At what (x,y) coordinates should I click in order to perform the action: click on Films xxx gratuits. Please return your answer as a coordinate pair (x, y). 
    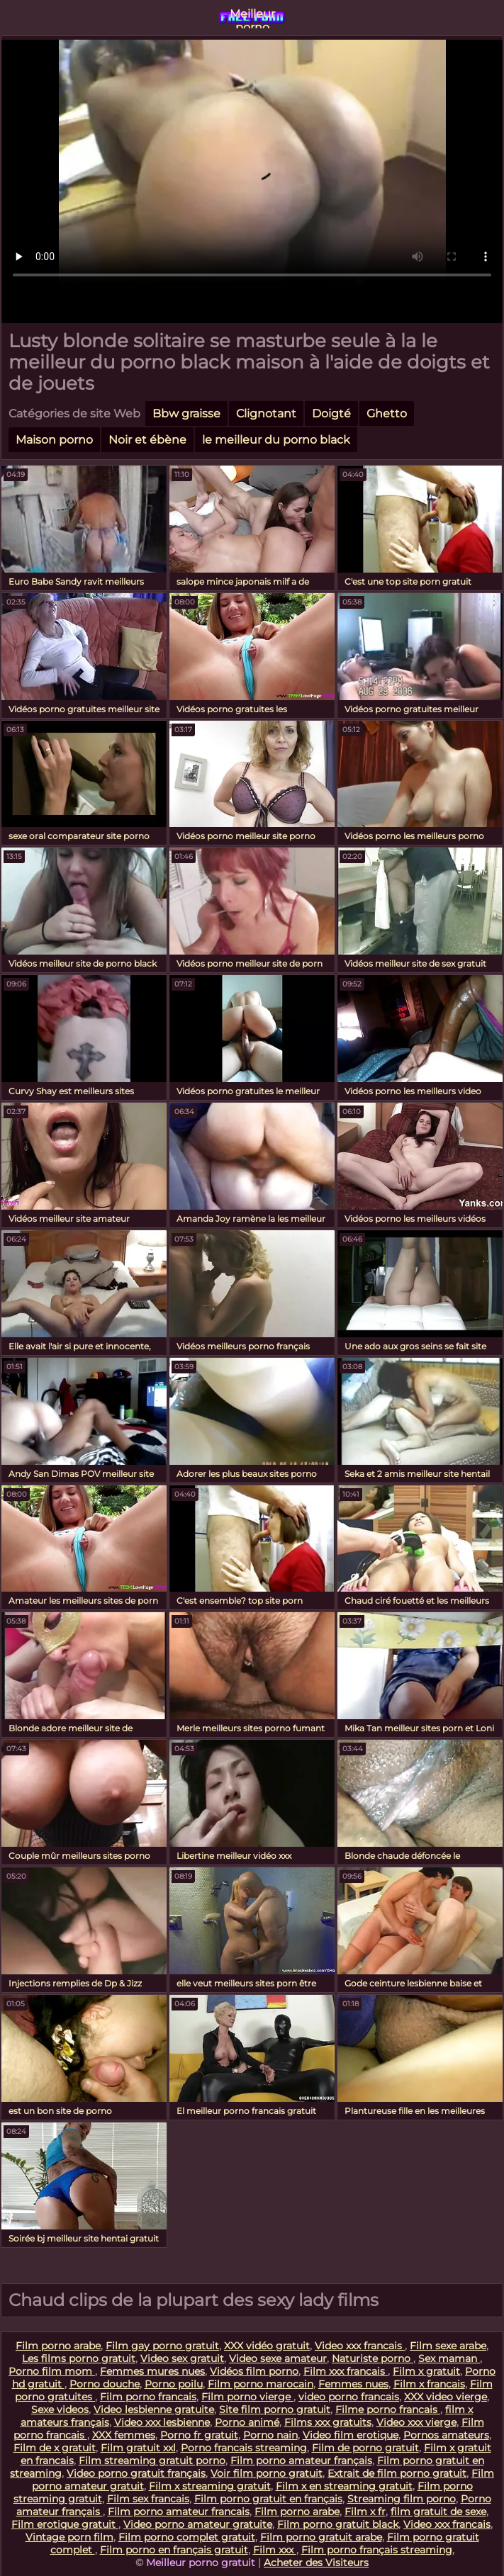
    Looking at the image, I should click on (327, 2422).